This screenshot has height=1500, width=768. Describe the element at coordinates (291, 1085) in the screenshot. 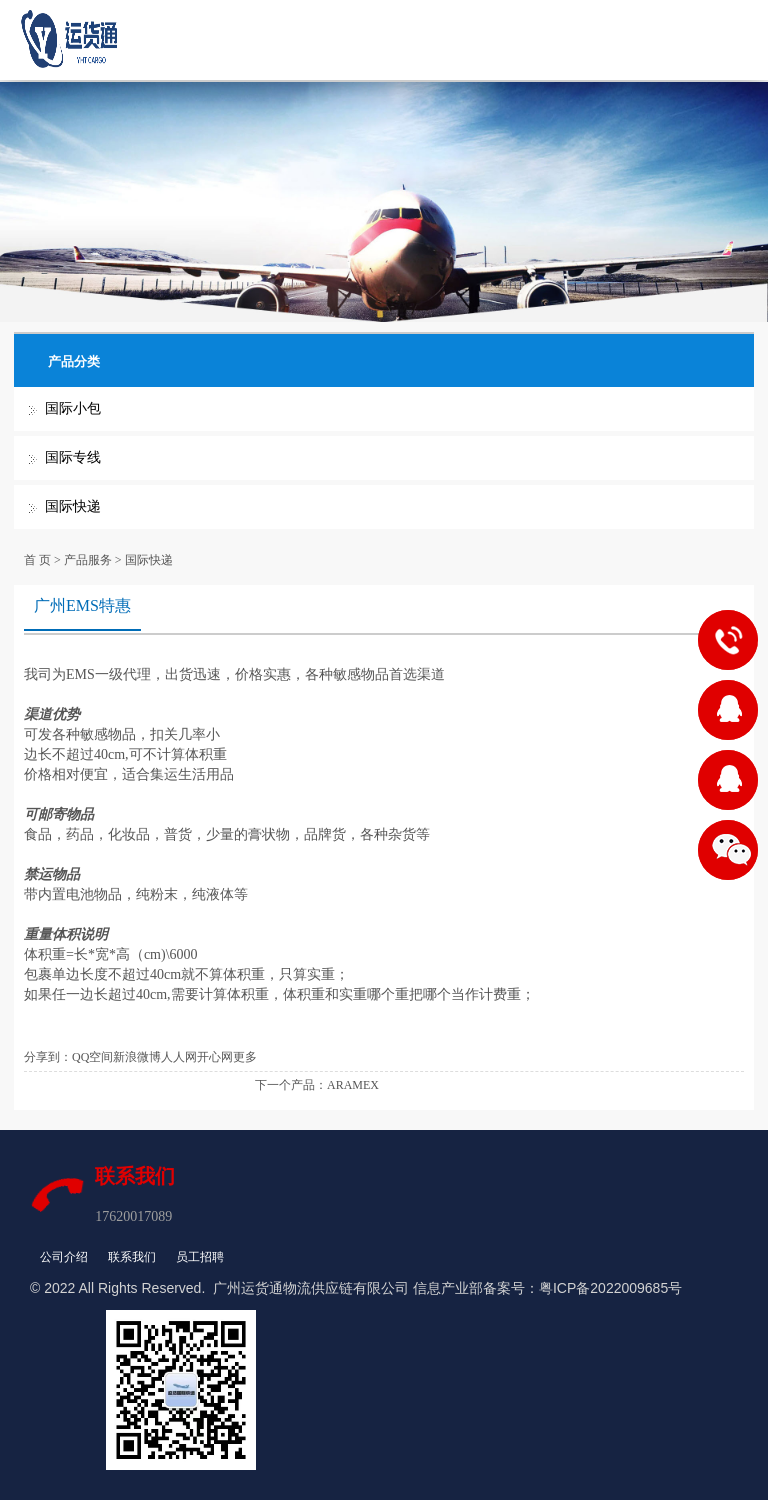

I see `下一个产品：` at that location.